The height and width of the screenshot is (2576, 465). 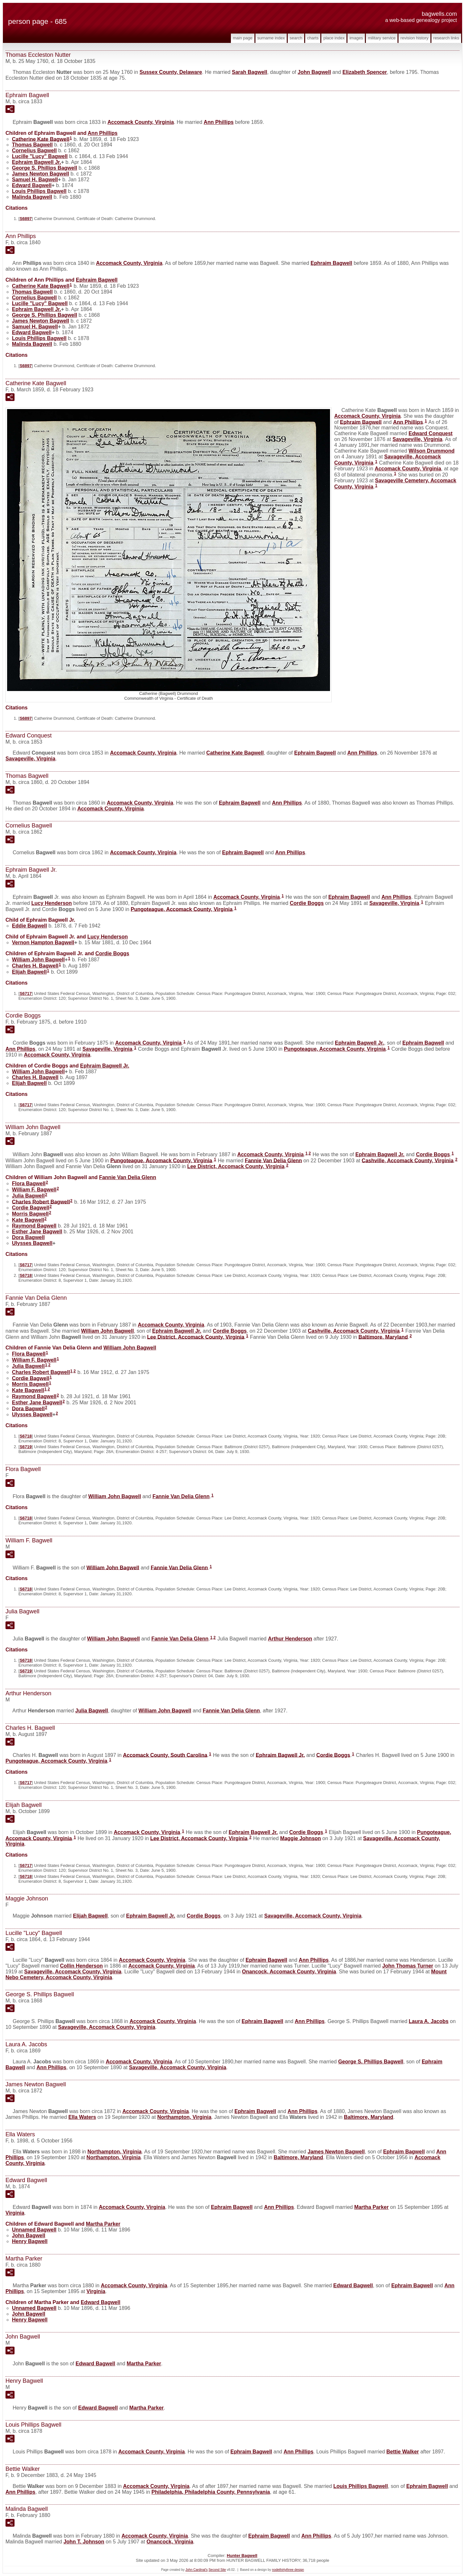 I want to click on Research Links, so click(x=446, y=37).